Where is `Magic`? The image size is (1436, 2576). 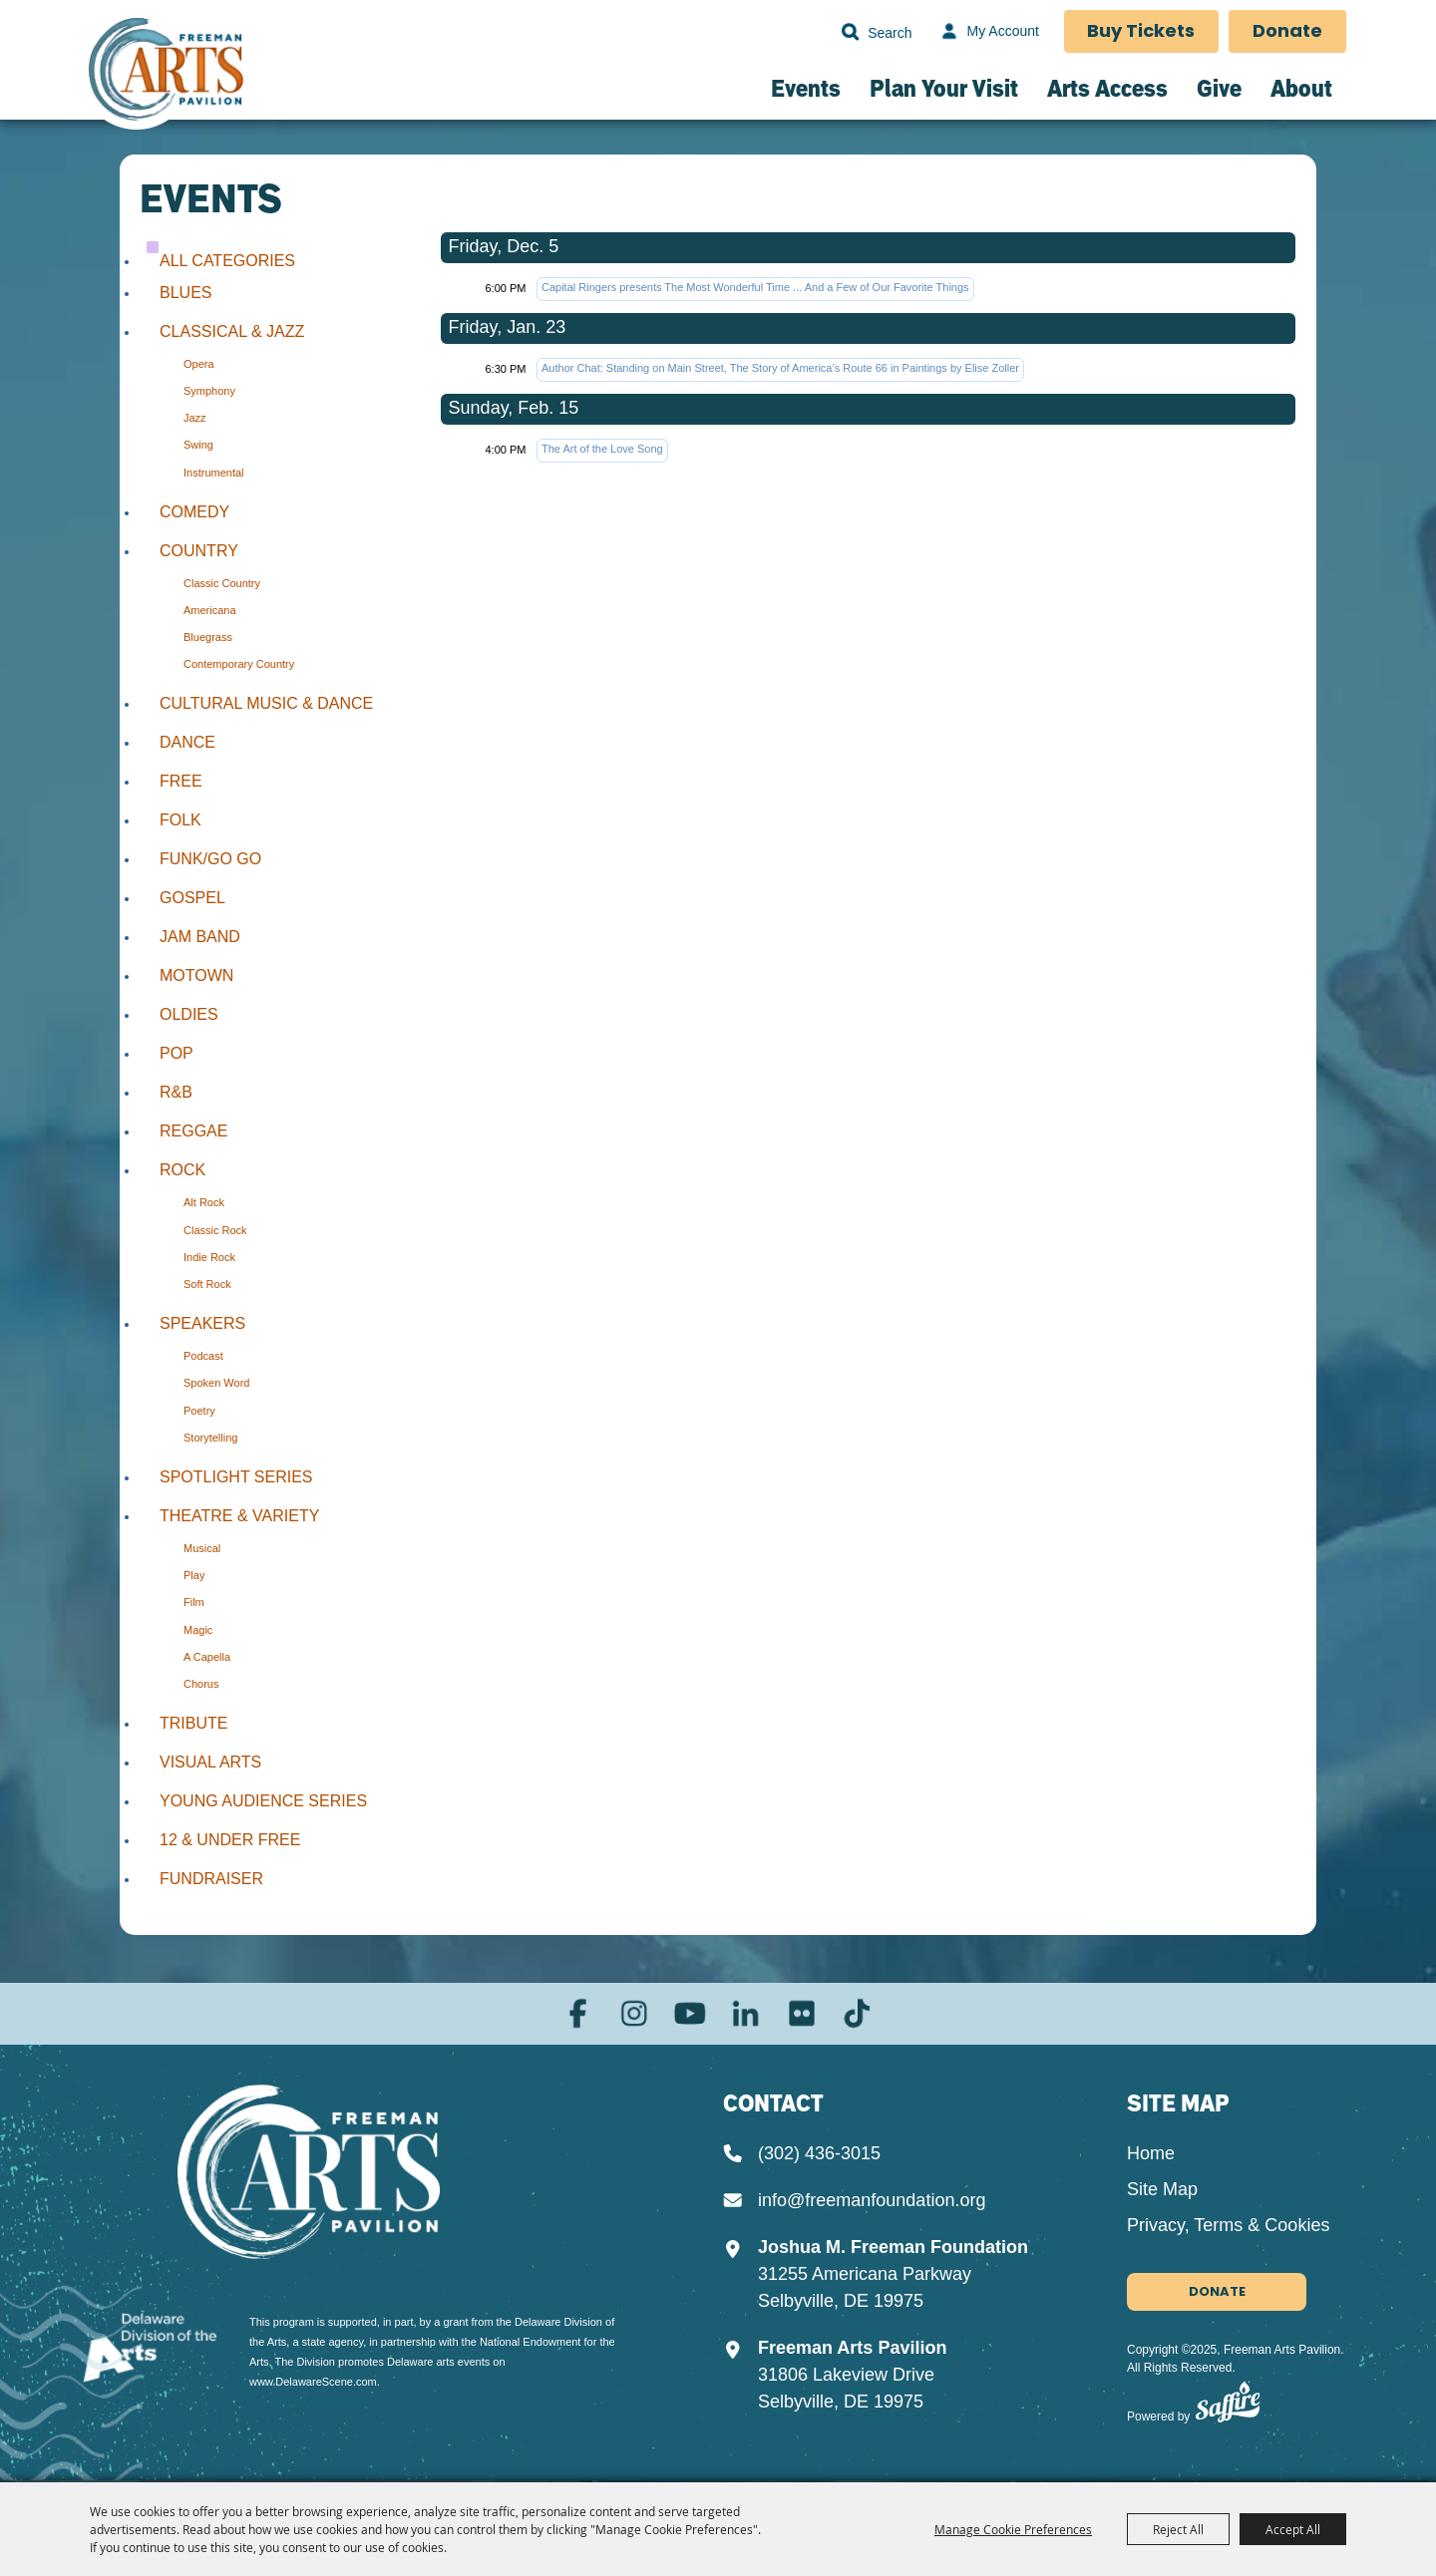 Magic is located at coordinates (197, 1630).